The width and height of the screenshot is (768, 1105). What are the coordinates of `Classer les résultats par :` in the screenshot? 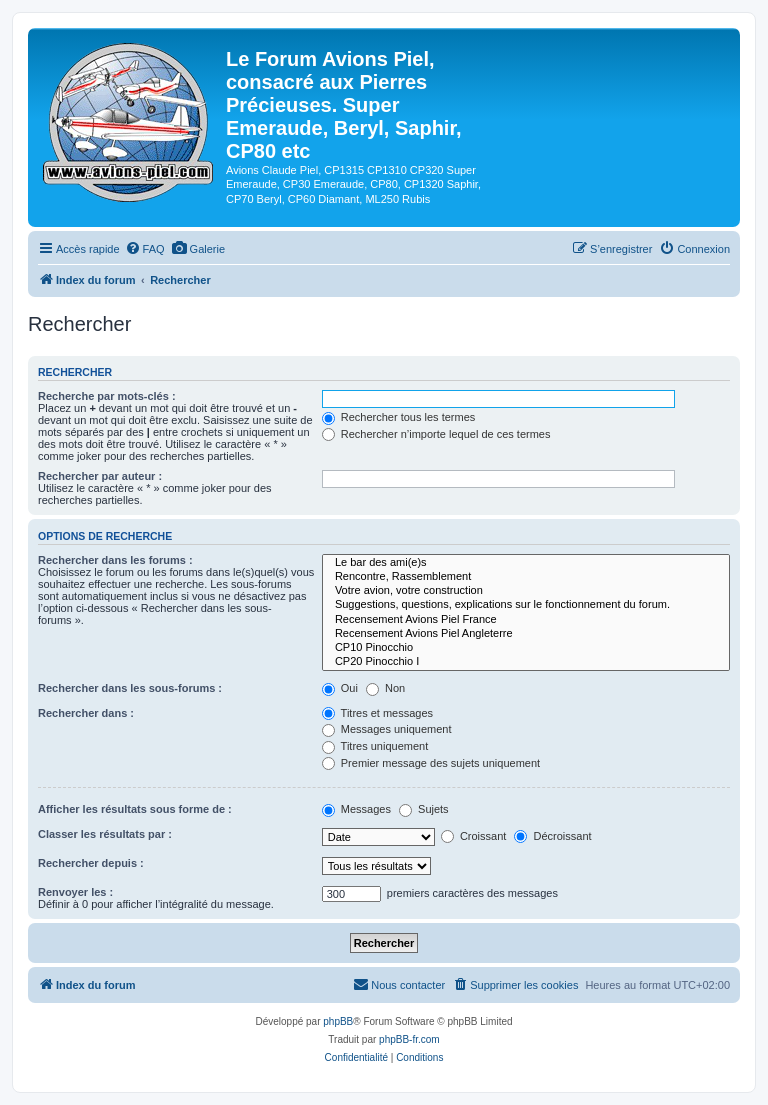 It's located at (105, 834).